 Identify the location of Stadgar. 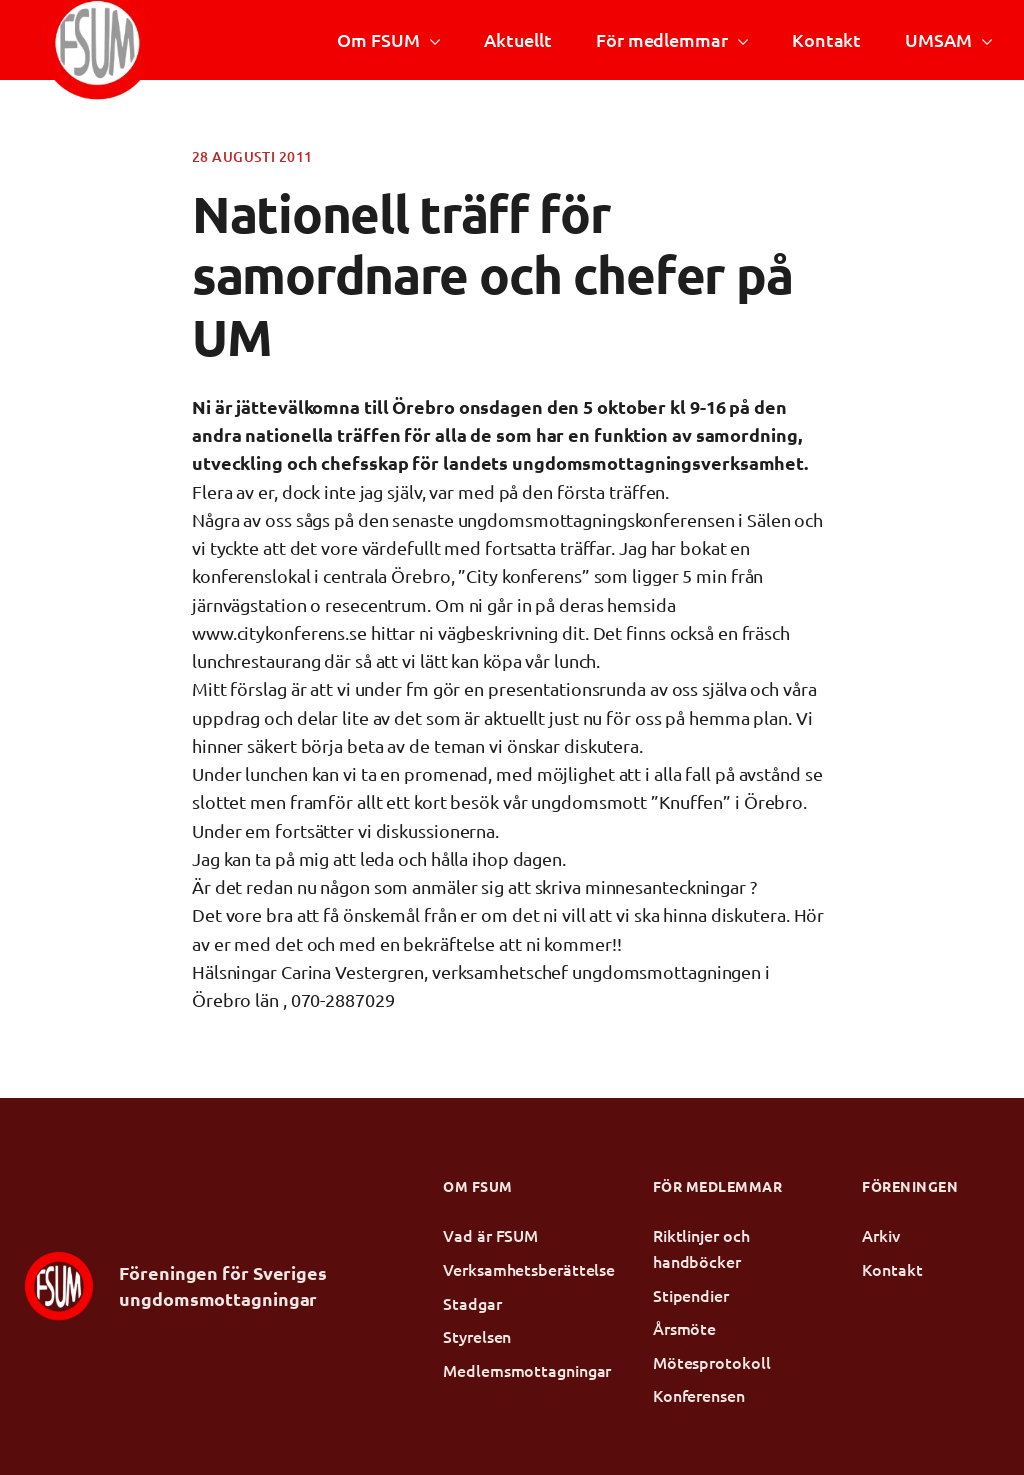
(472, 1303).